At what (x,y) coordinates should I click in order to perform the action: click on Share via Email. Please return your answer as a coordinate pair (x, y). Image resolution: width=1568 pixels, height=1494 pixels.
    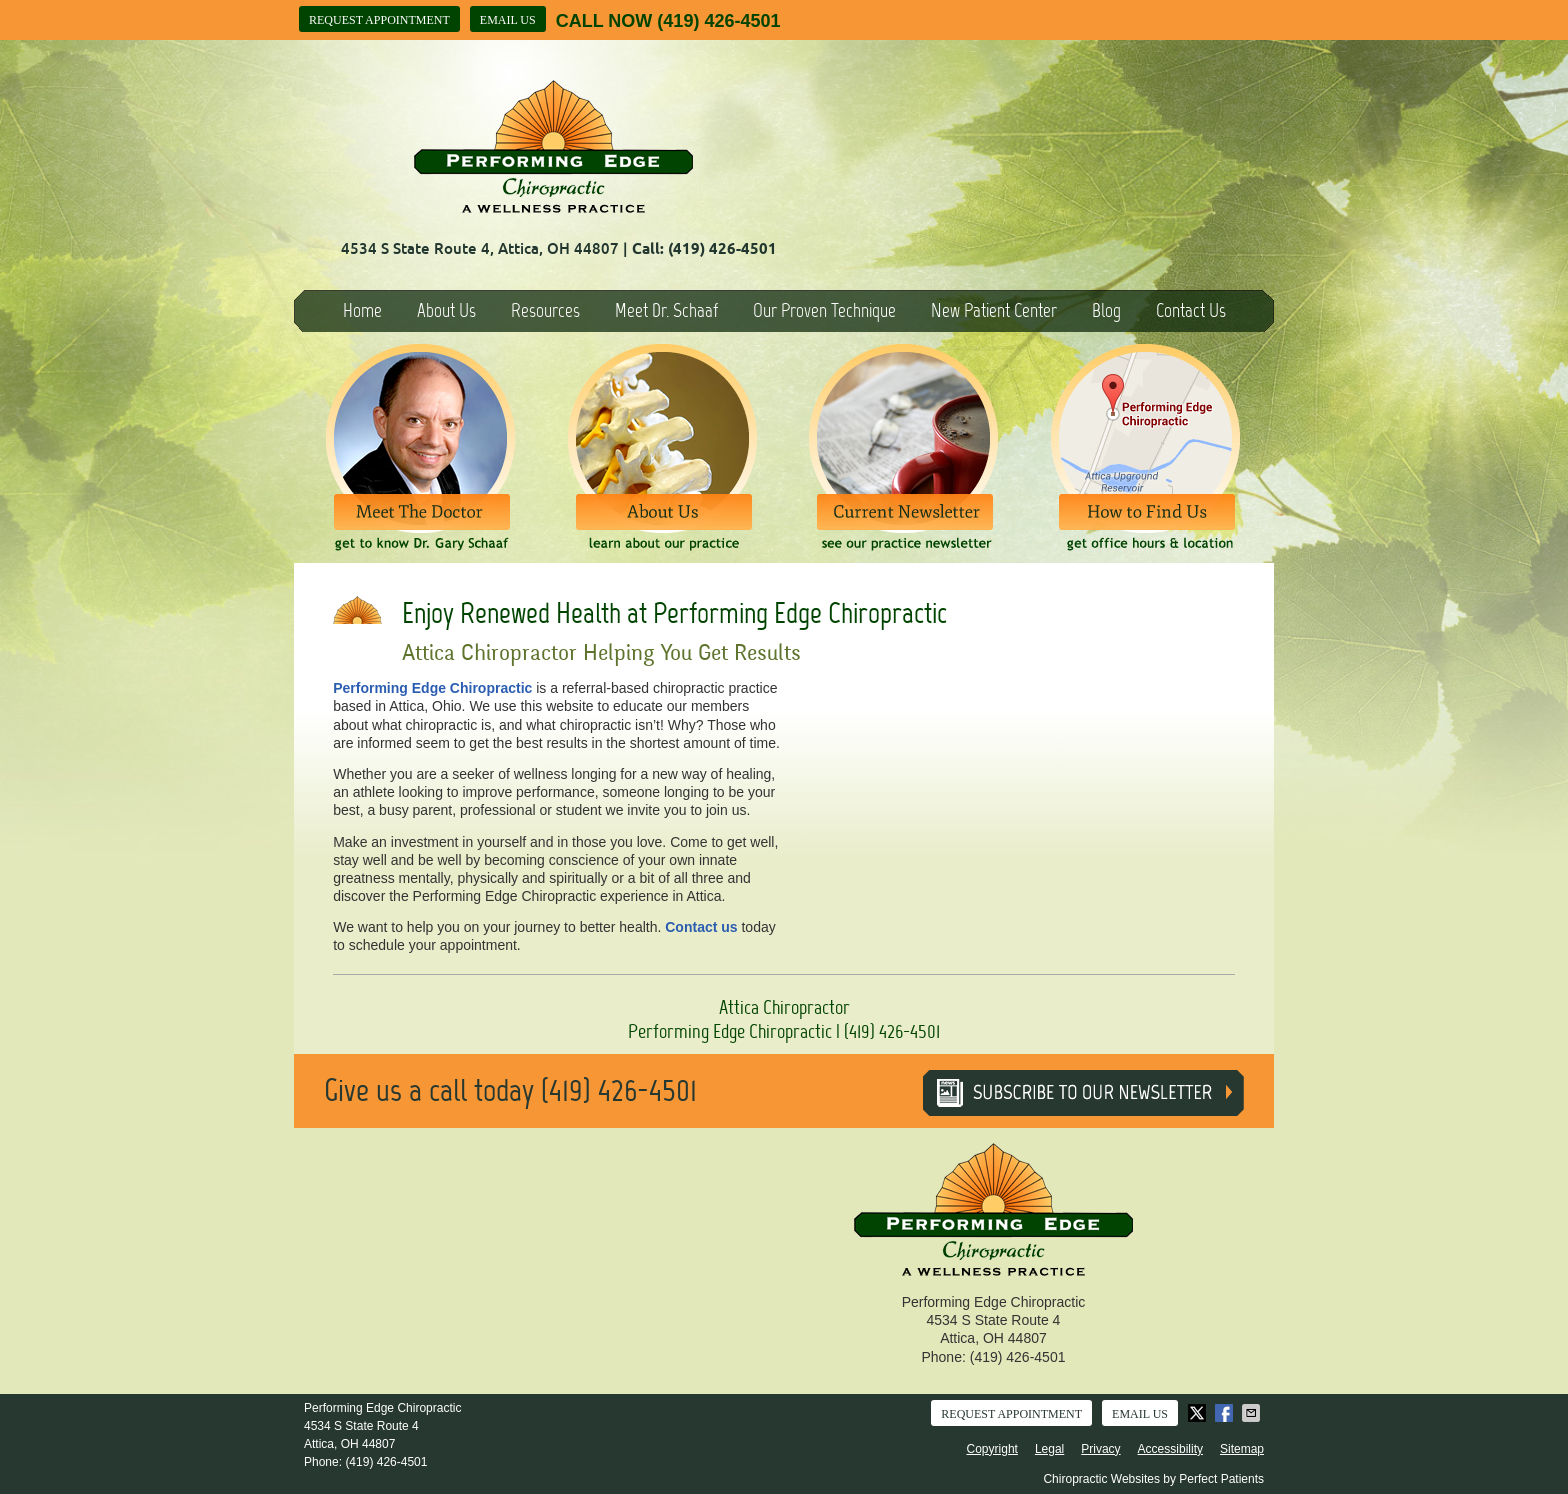
    Looking at the image, I should click on (1253, 1413).